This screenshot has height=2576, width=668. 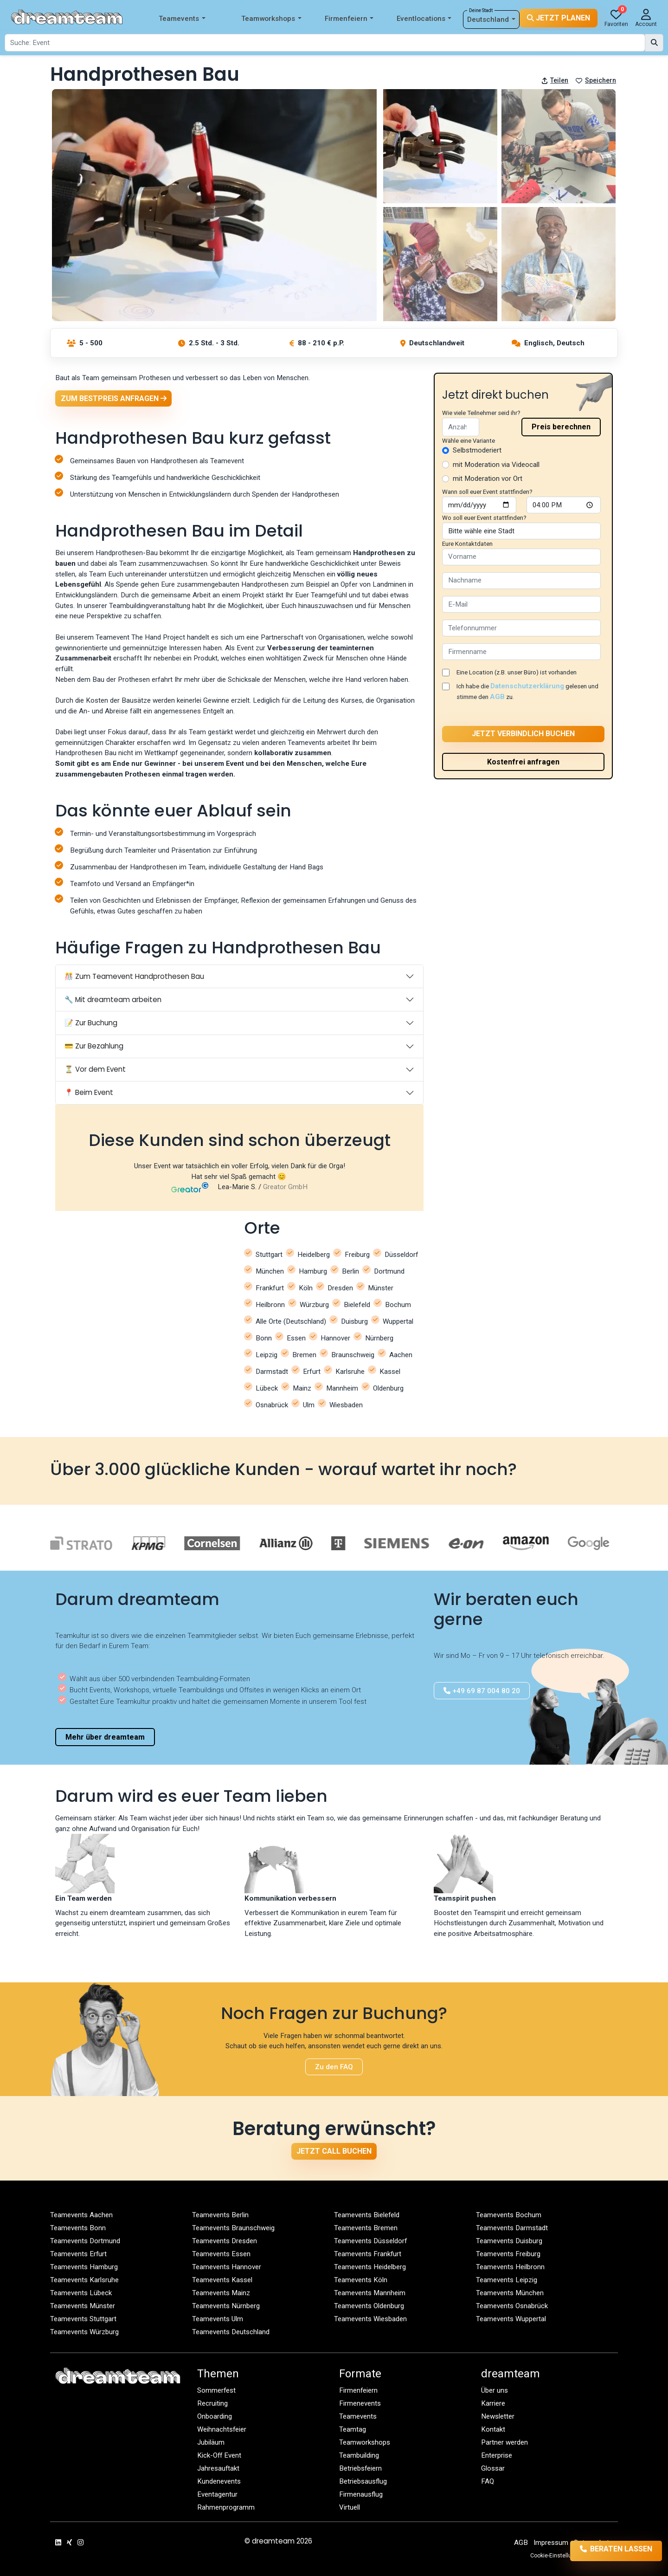 I want to click on Datenschutzerklärung, so click(x=527, y=686).